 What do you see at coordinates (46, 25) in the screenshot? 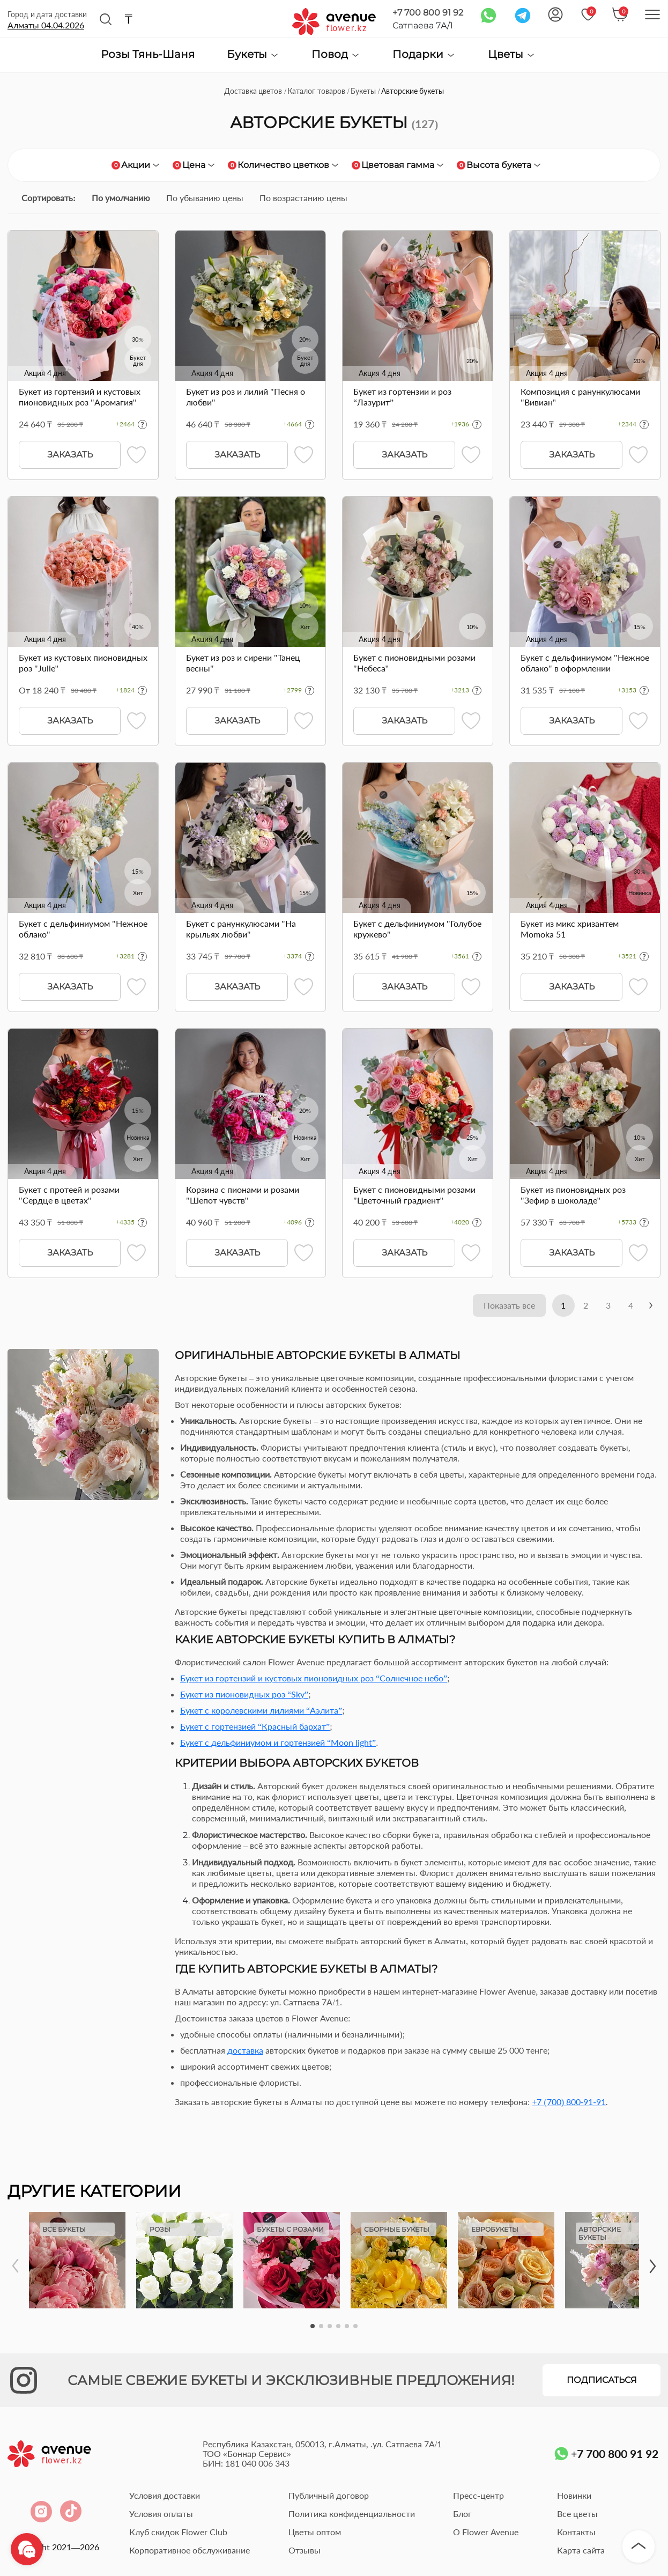
I see `Алматы` at bounding box center [46, 25].